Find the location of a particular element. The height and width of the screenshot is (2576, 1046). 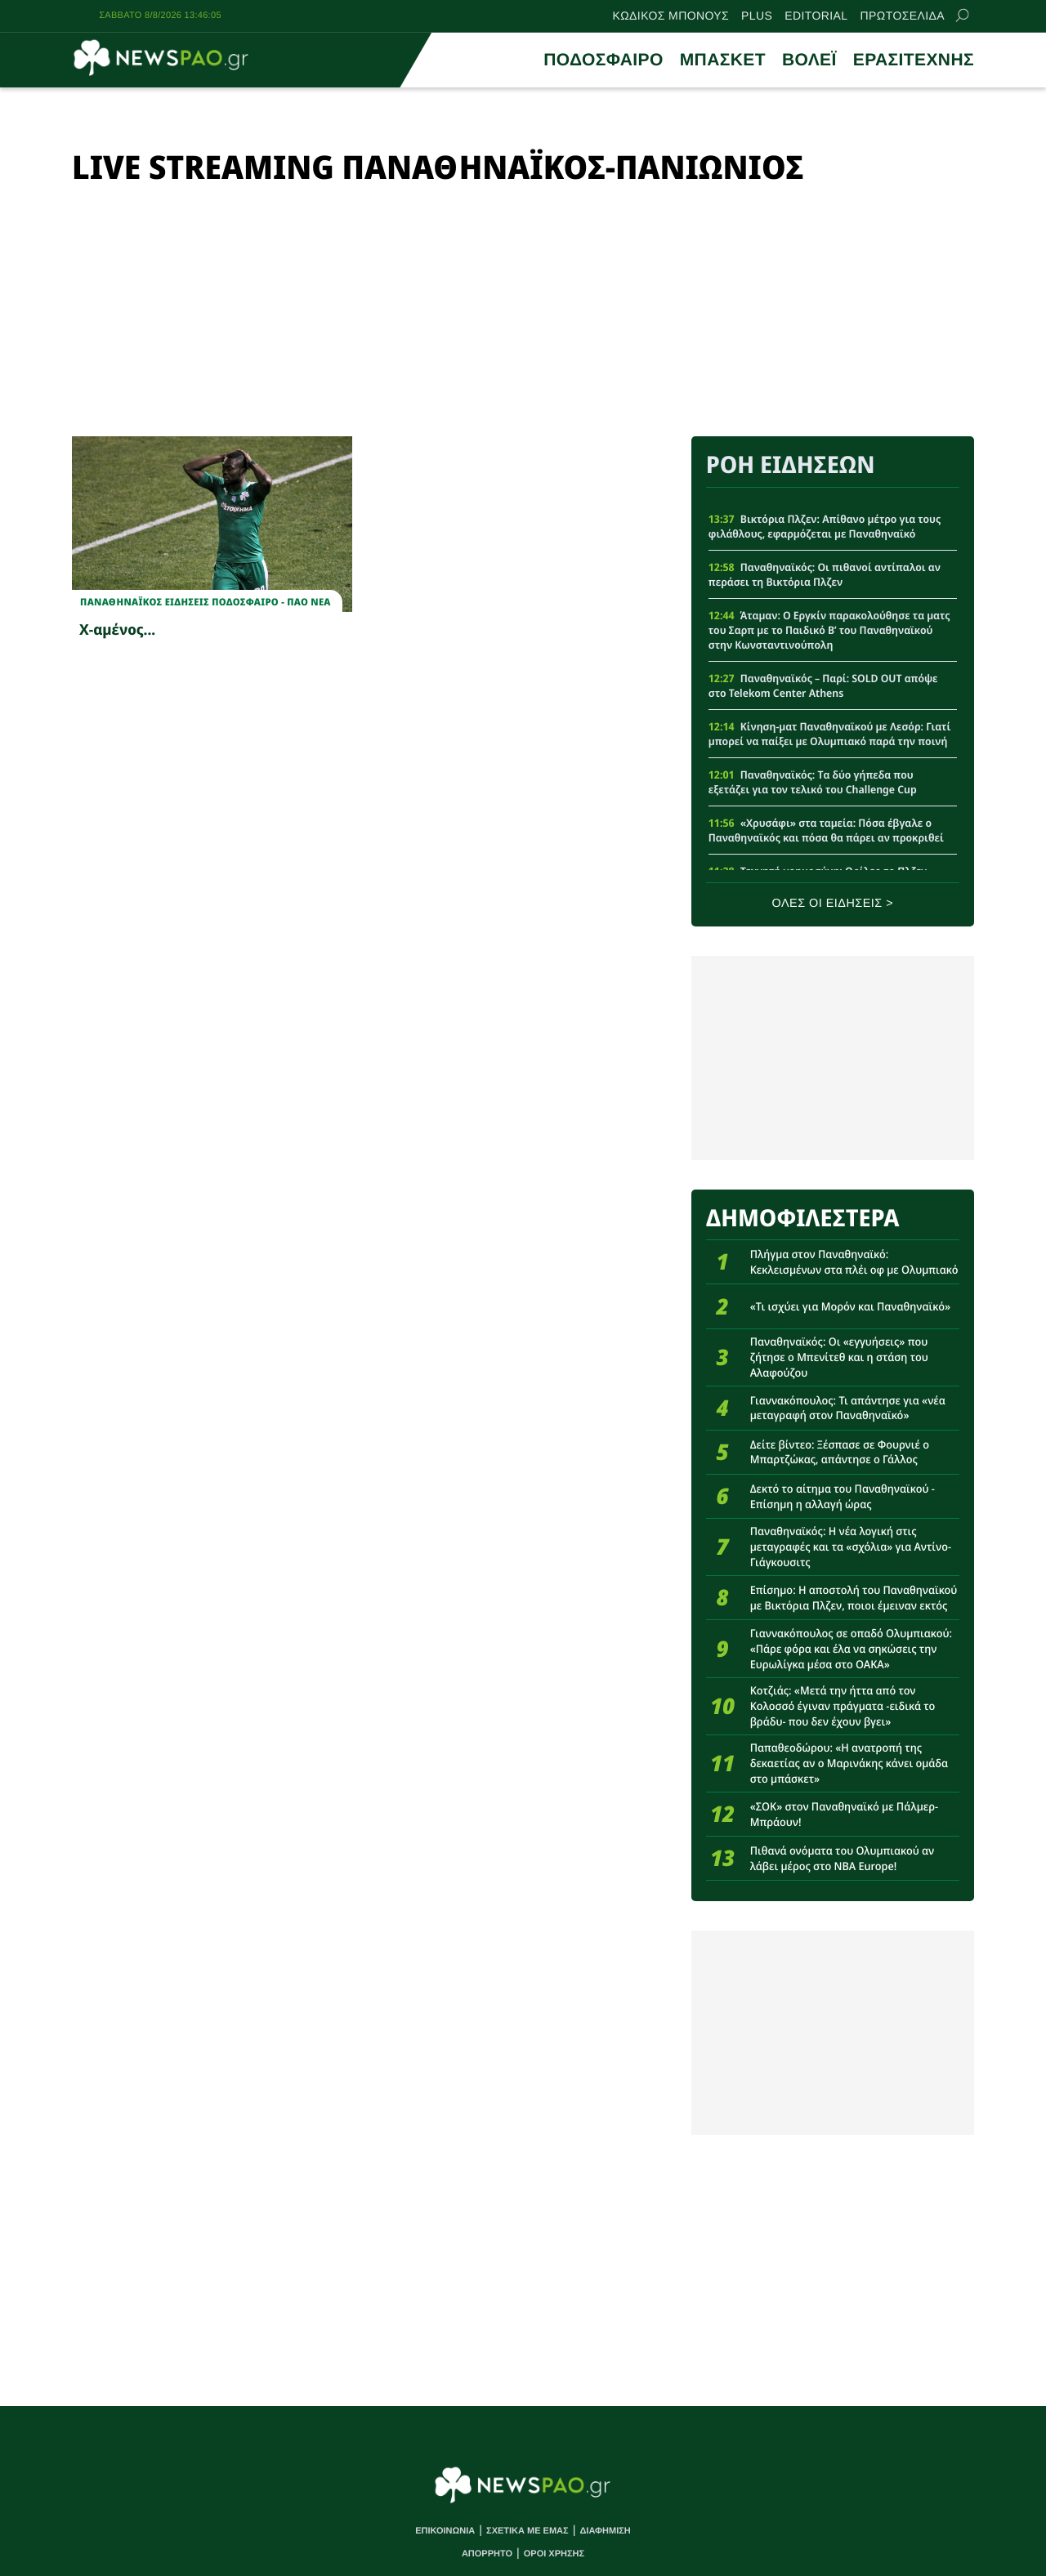

ΣΧΕΤΙΚΑ ΜΕ ΕΜΑΣ is located at coordinates (527, 2531).